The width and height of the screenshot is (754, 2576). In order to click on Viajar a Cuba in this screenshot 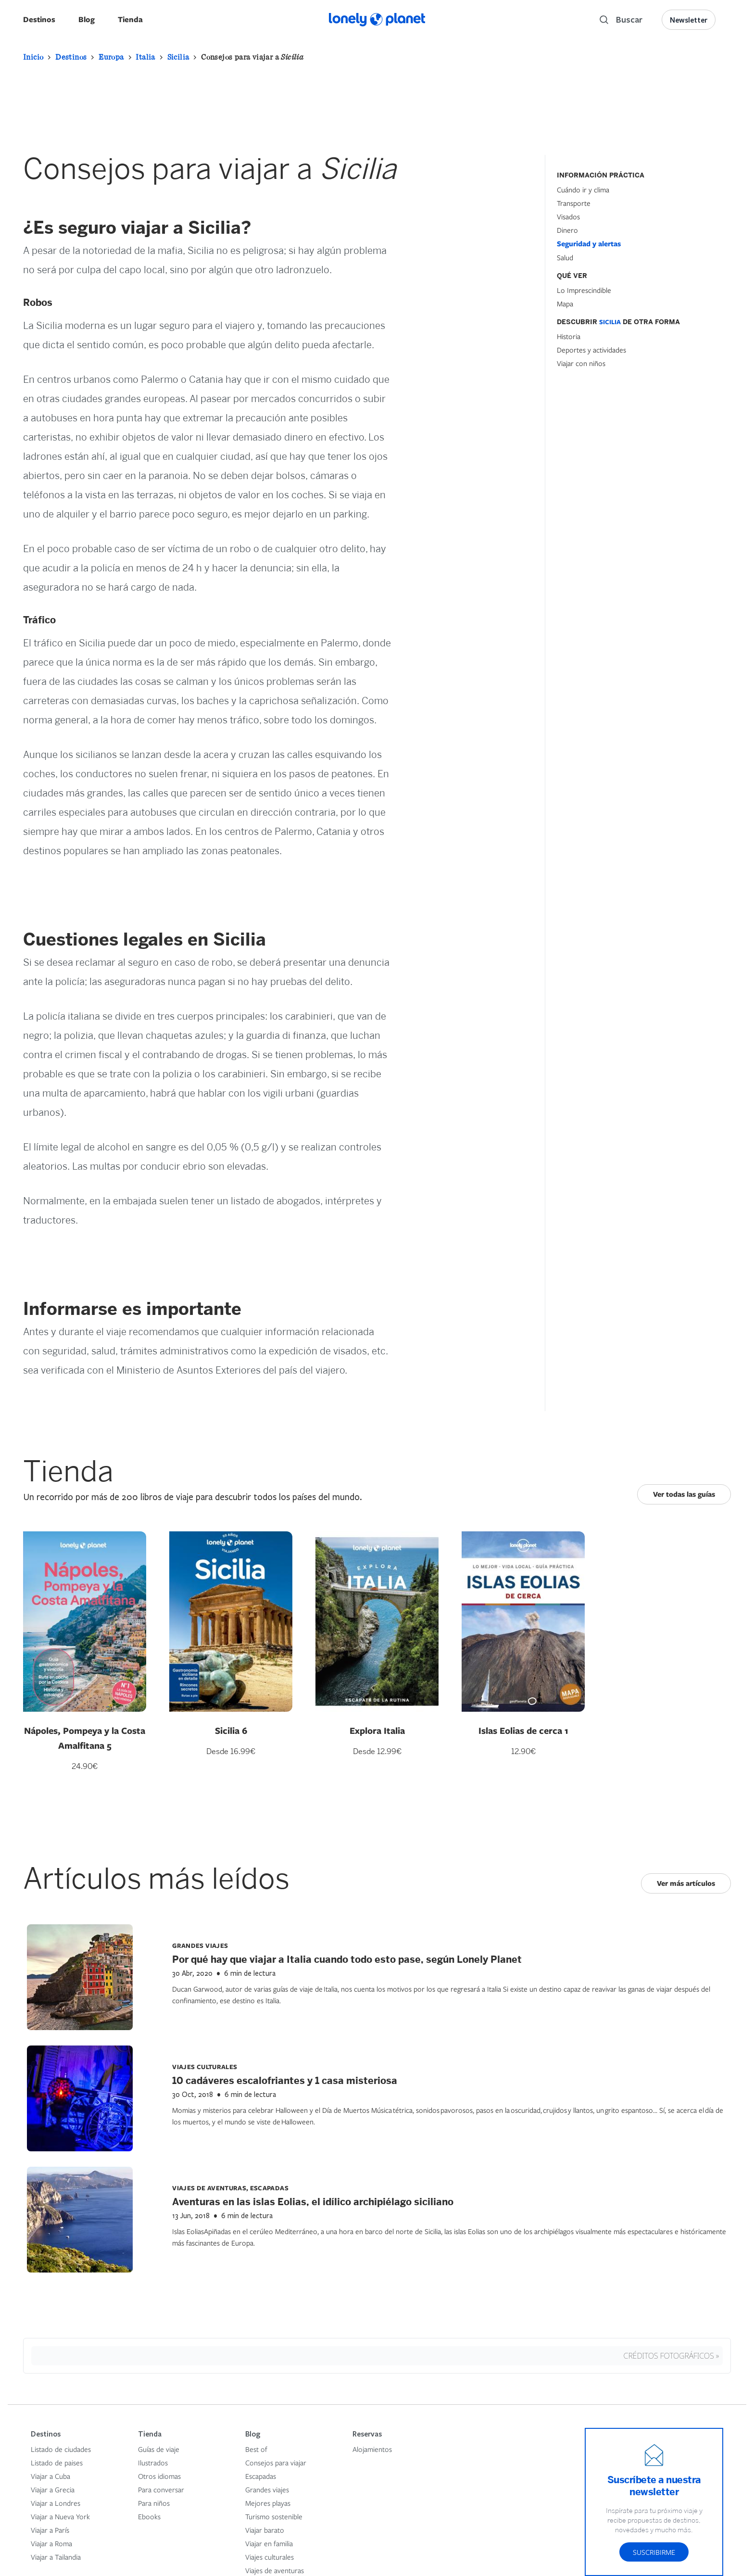, I will do `click(50, 2476)`.